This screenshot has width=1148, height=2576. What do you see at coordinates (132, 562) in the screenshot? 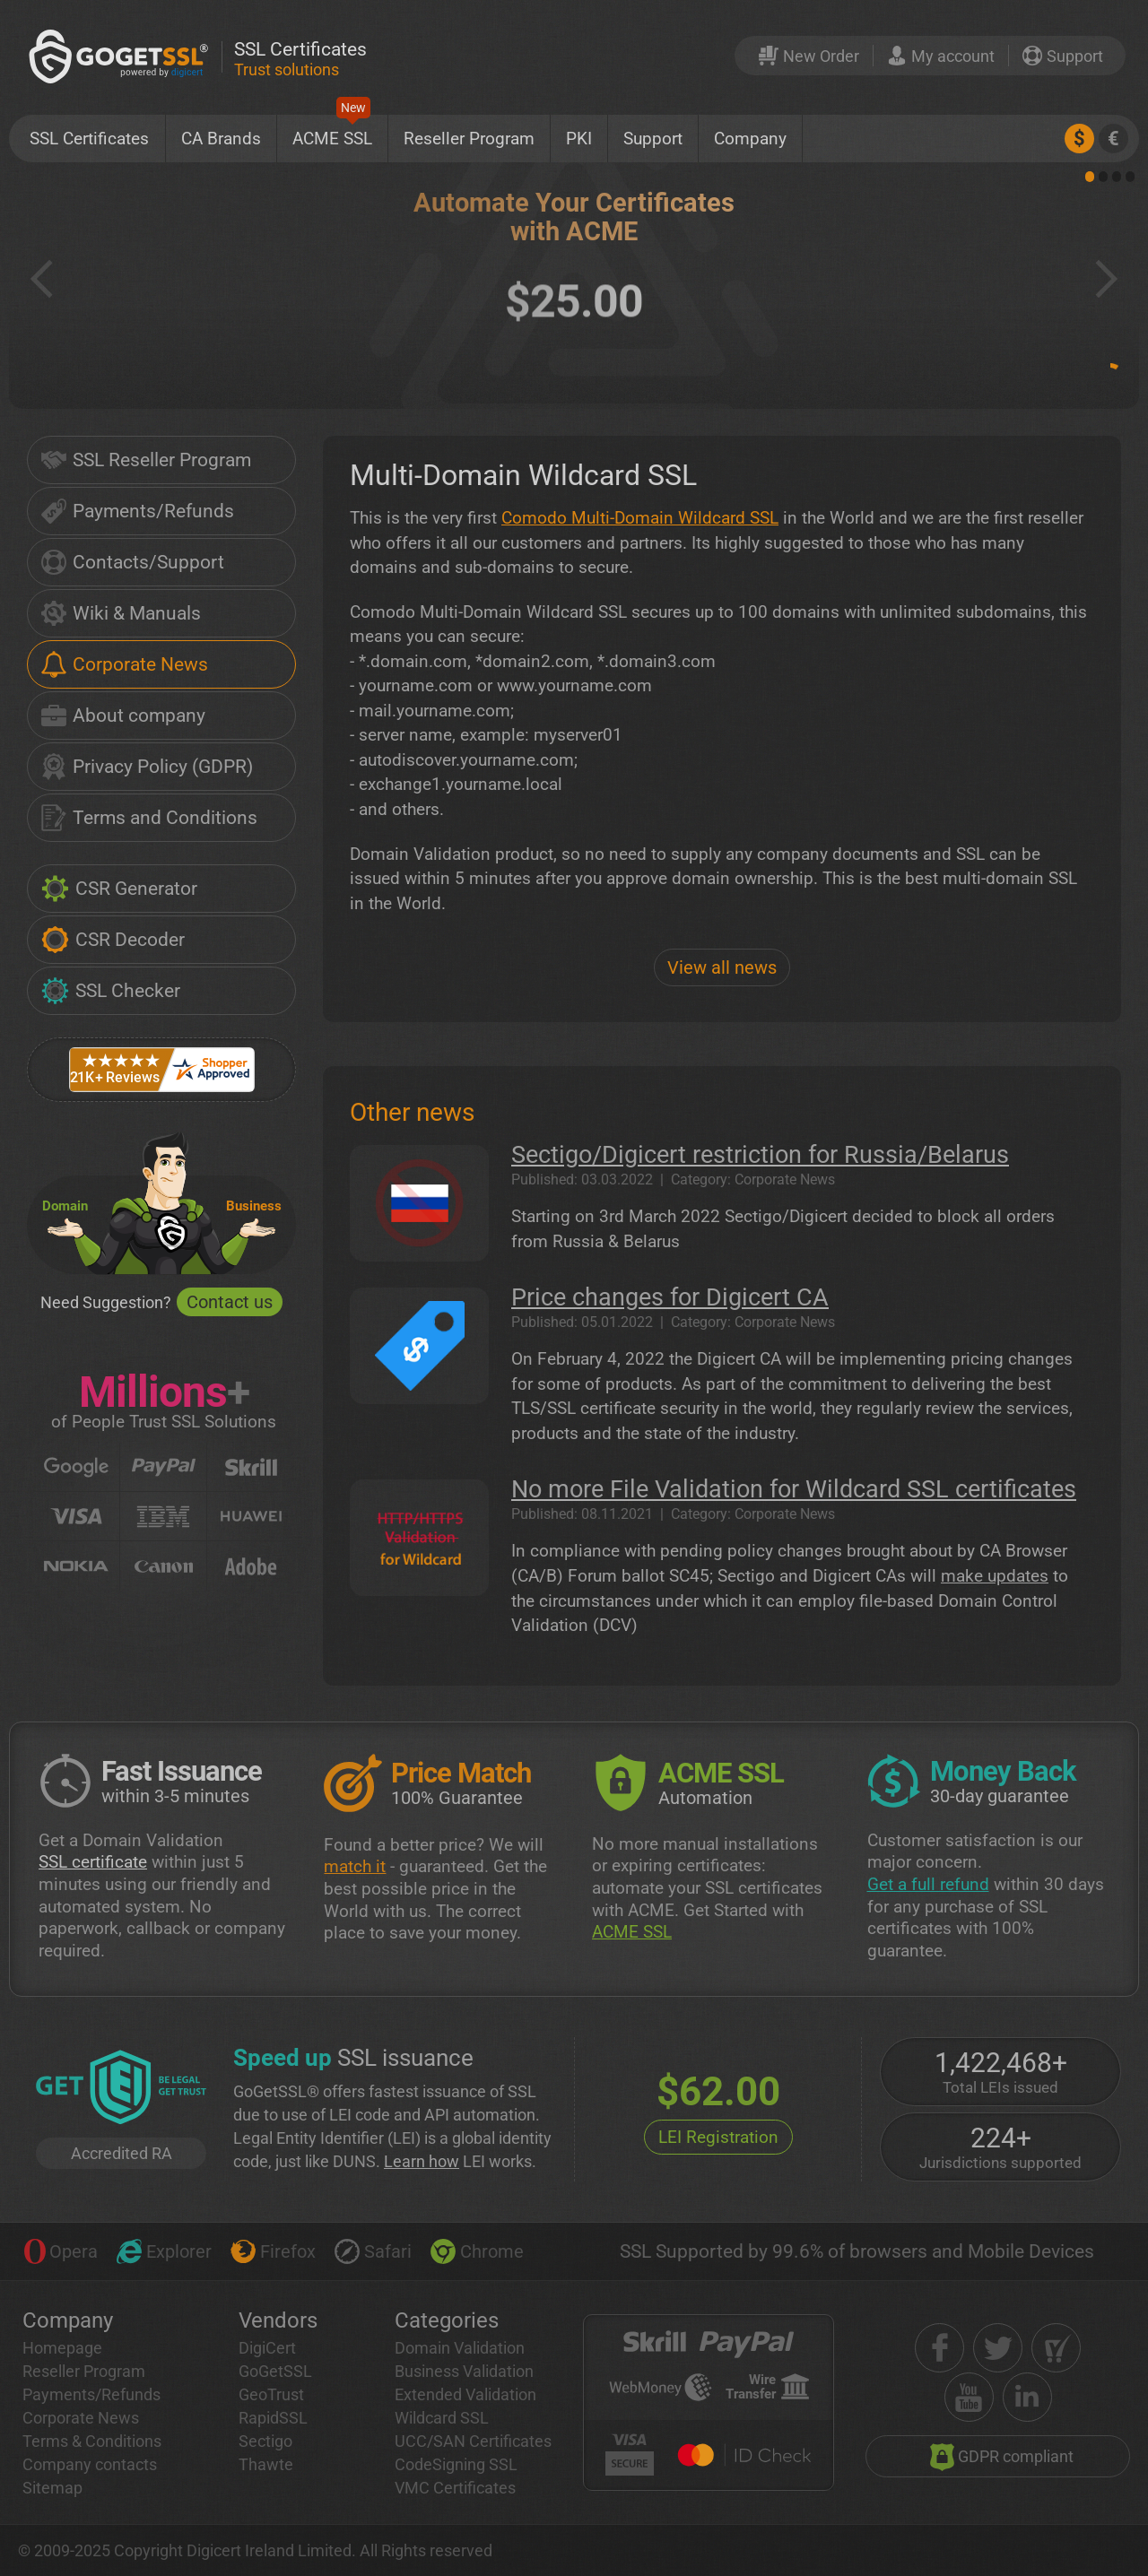
I see `Contacts/Support` at bounding box center [132, 562].